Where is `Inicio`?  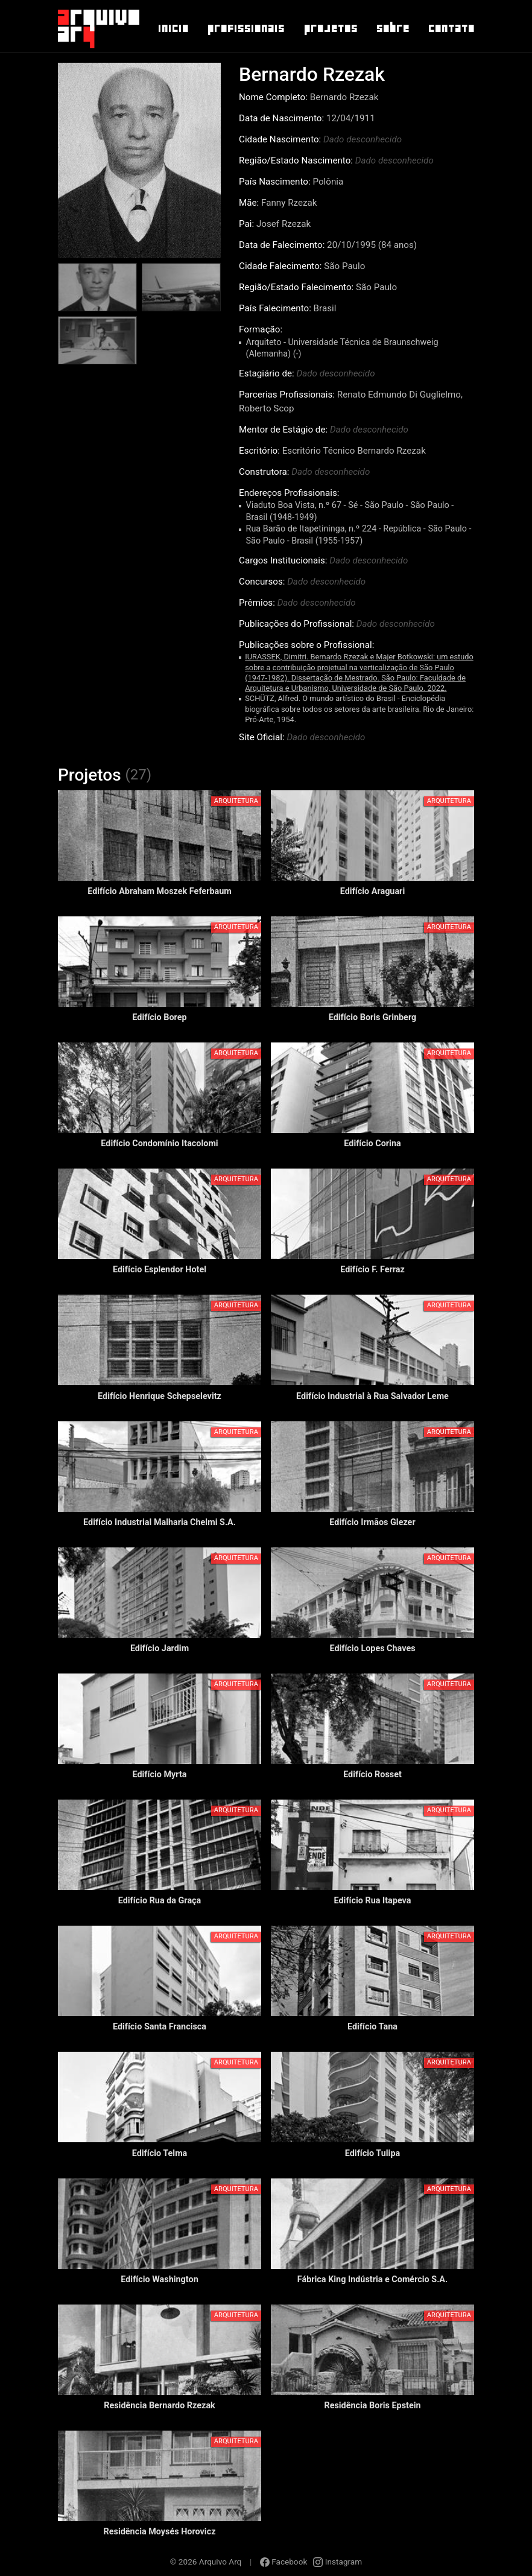
Inicio is located at coordinates (172, 28).